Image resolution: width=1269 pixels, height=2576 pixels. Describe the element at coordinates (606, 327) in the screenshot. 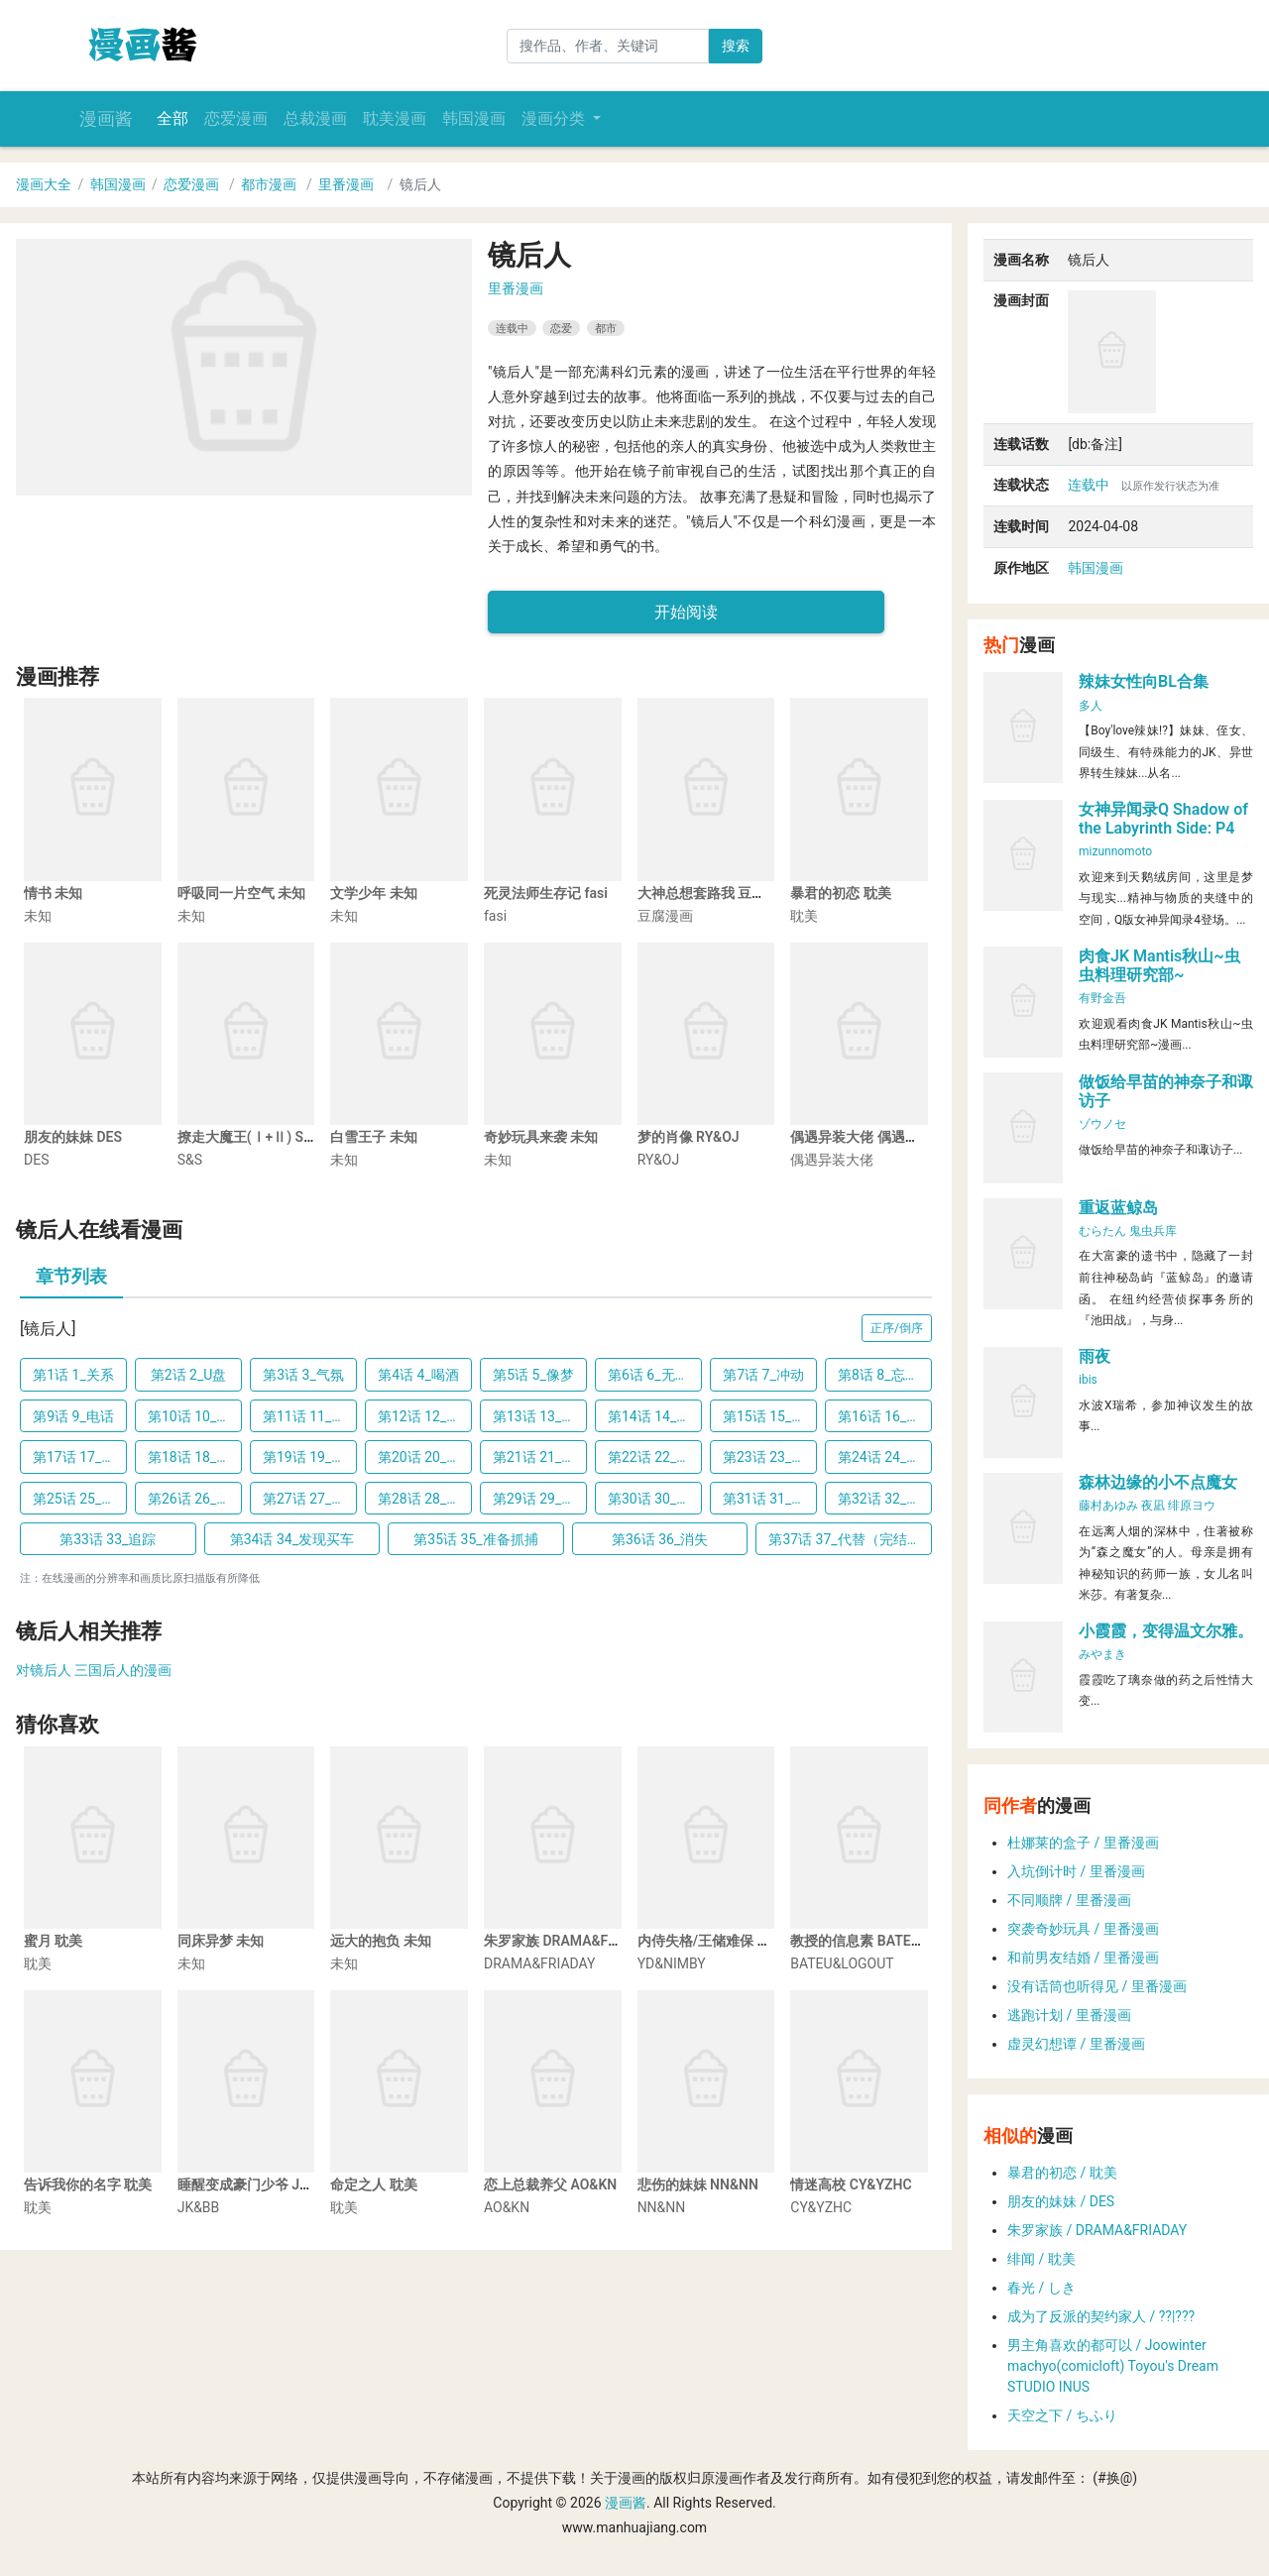

I see `都市` at that location.